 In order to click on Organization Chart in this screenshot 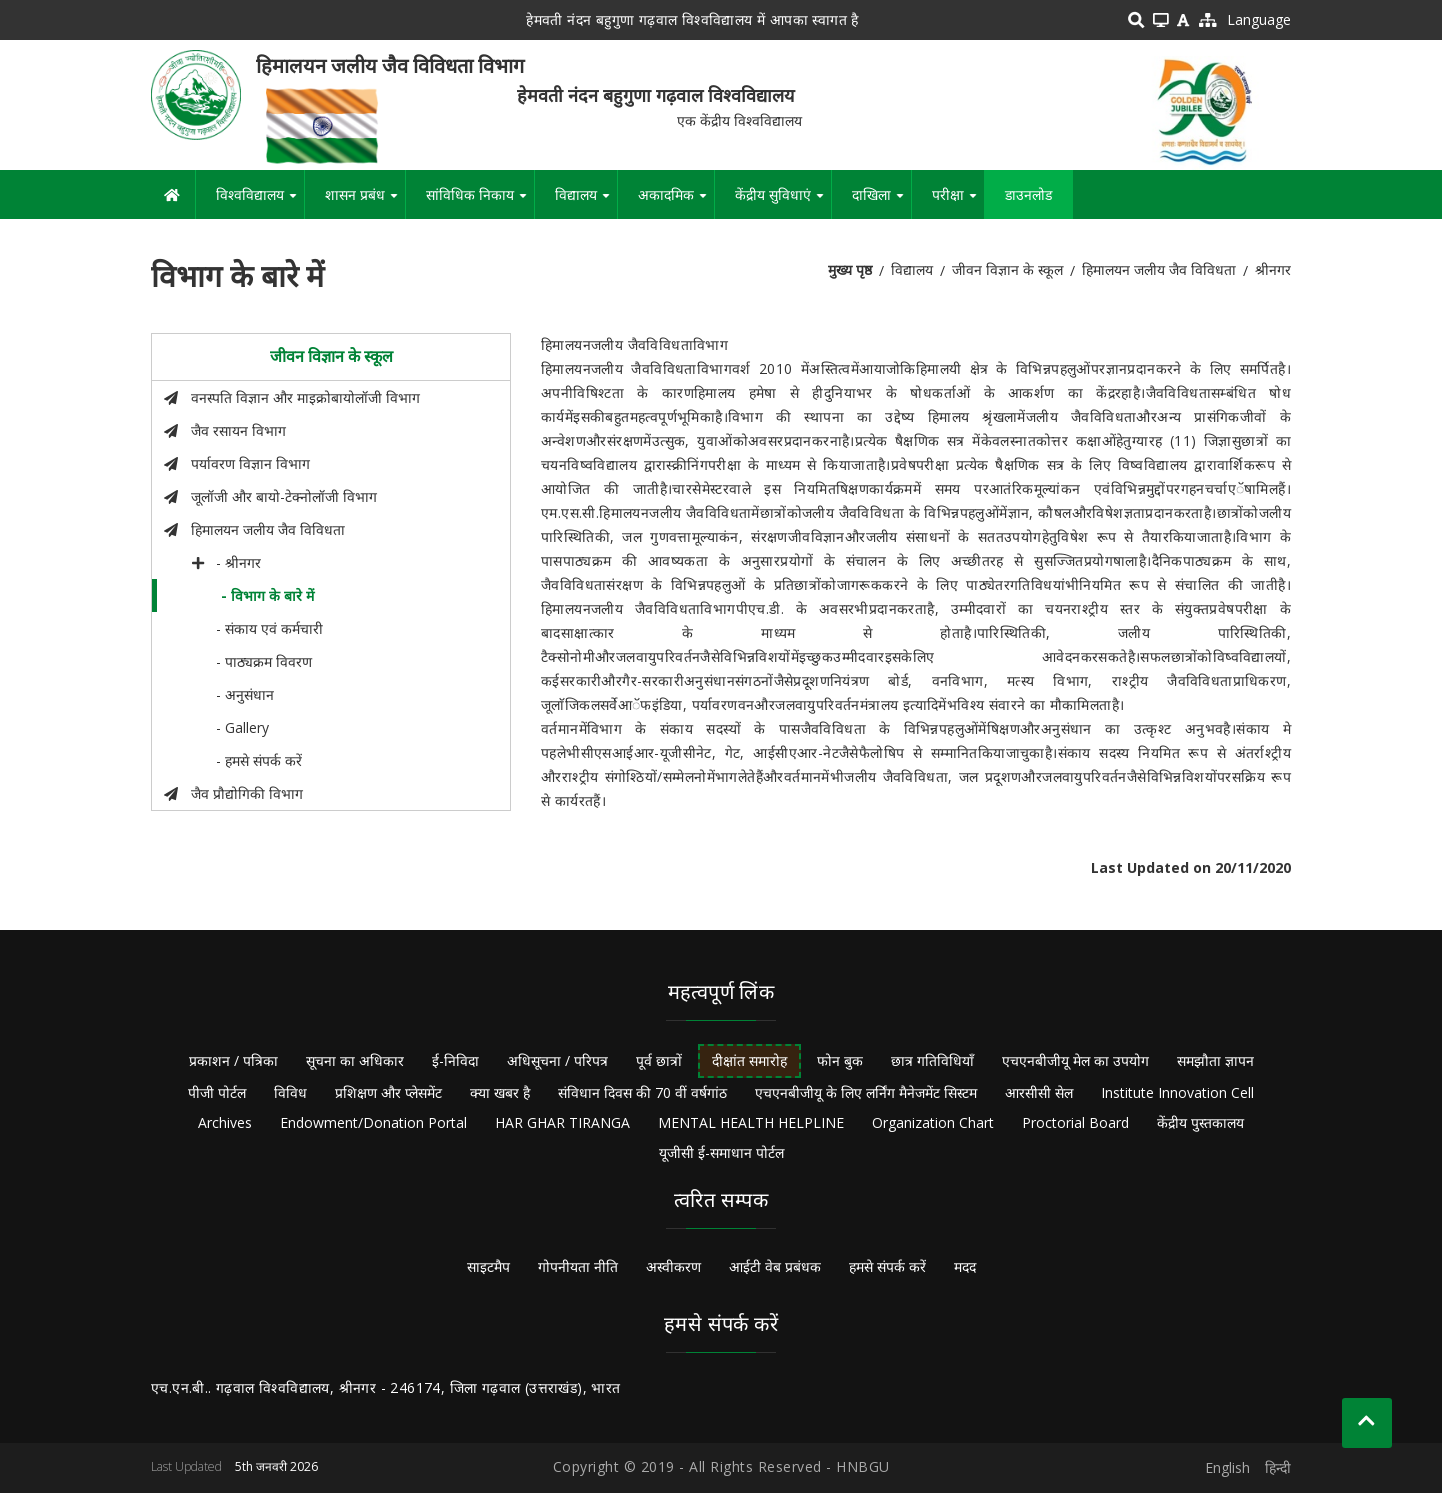, I will do `click(933, 1122)`.